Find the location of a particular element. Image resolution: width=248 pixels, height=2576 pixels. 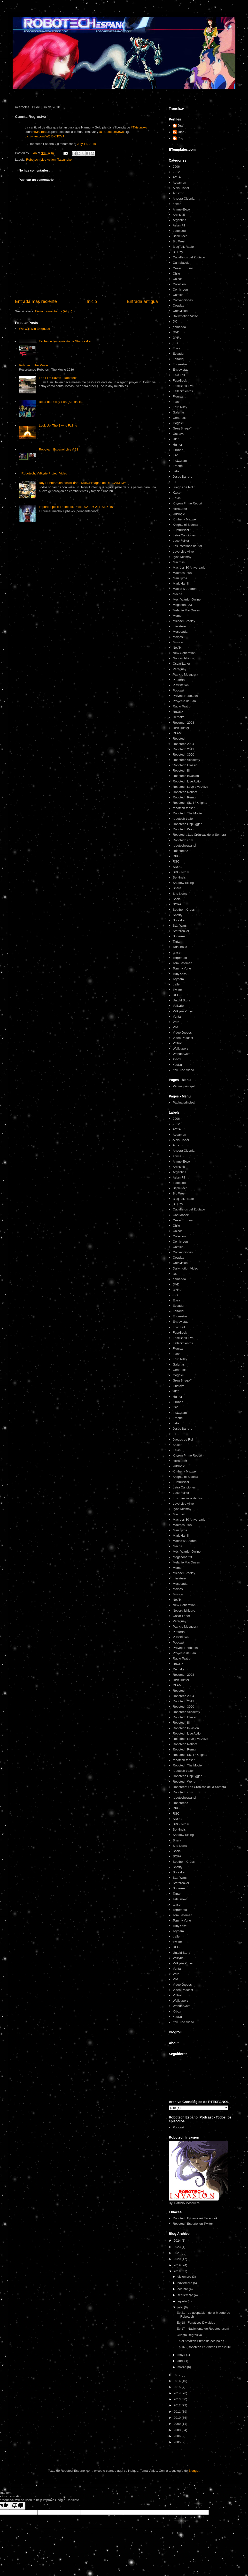

Megazone 23 is located at coordinates (182, 605).